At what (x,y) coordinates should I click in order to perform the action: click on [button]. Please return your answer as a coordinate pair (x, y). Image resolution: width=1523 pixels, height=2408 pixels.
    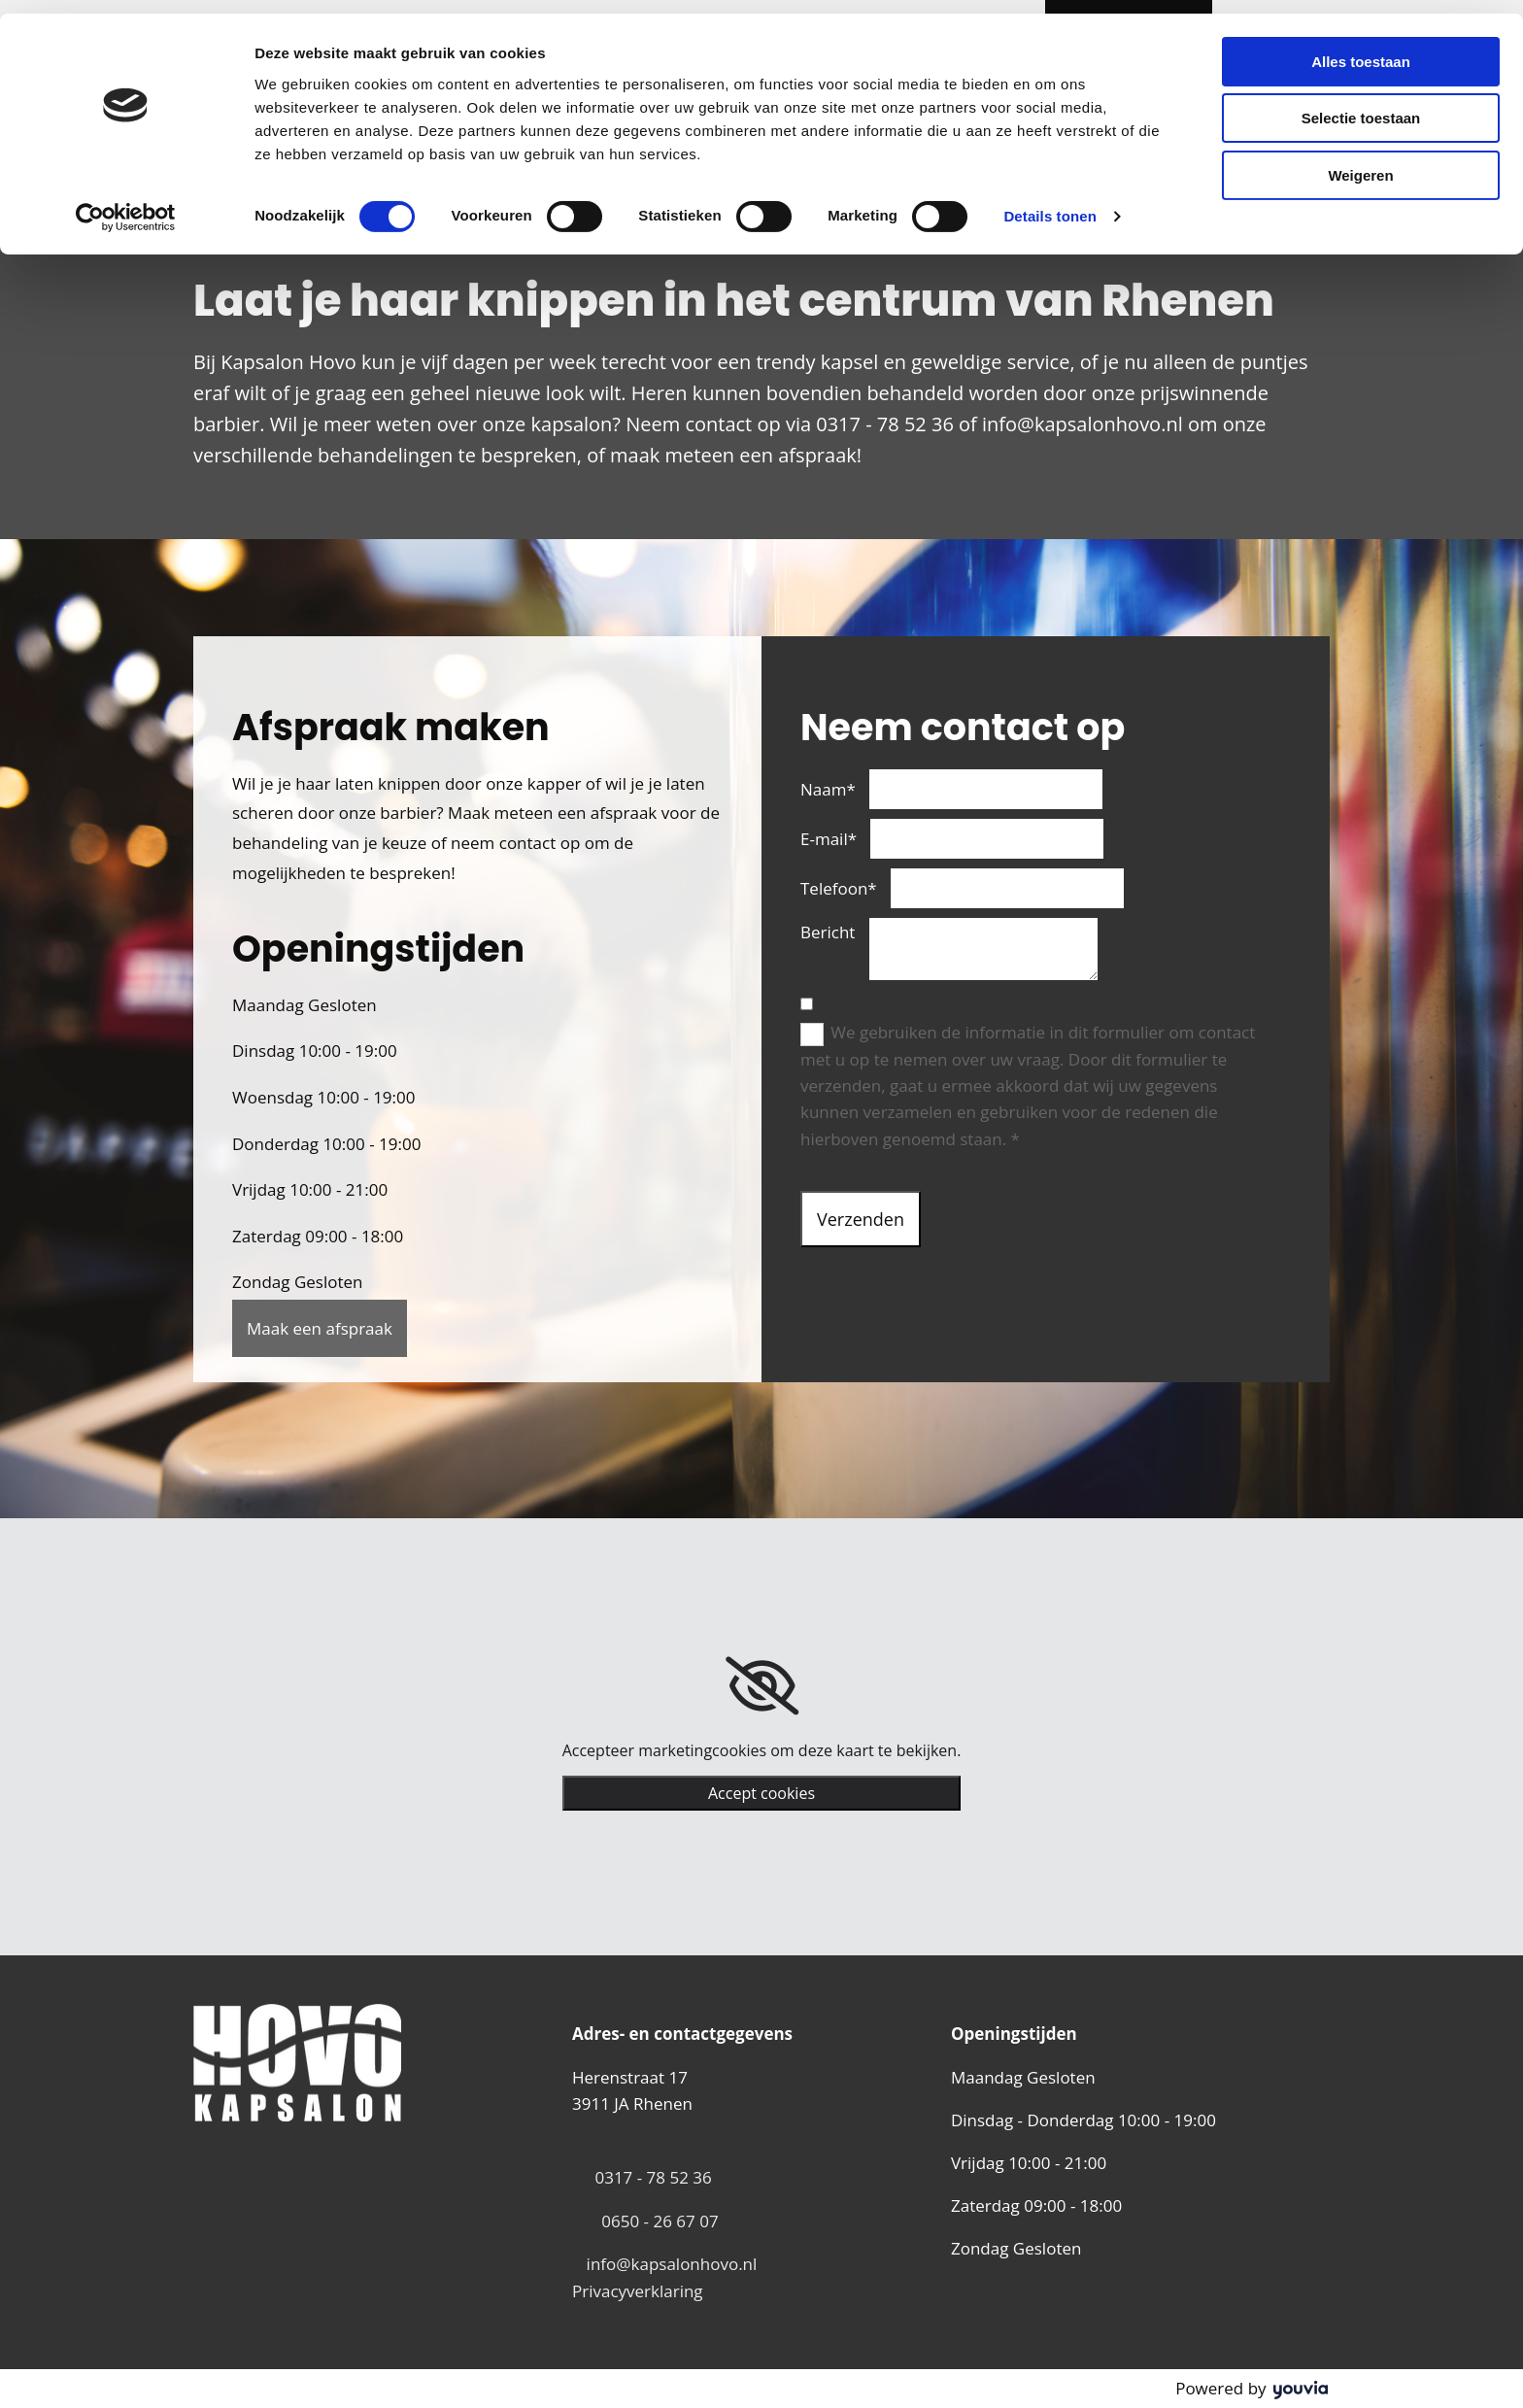
    Looking at the image, I should click on (319, 1328).